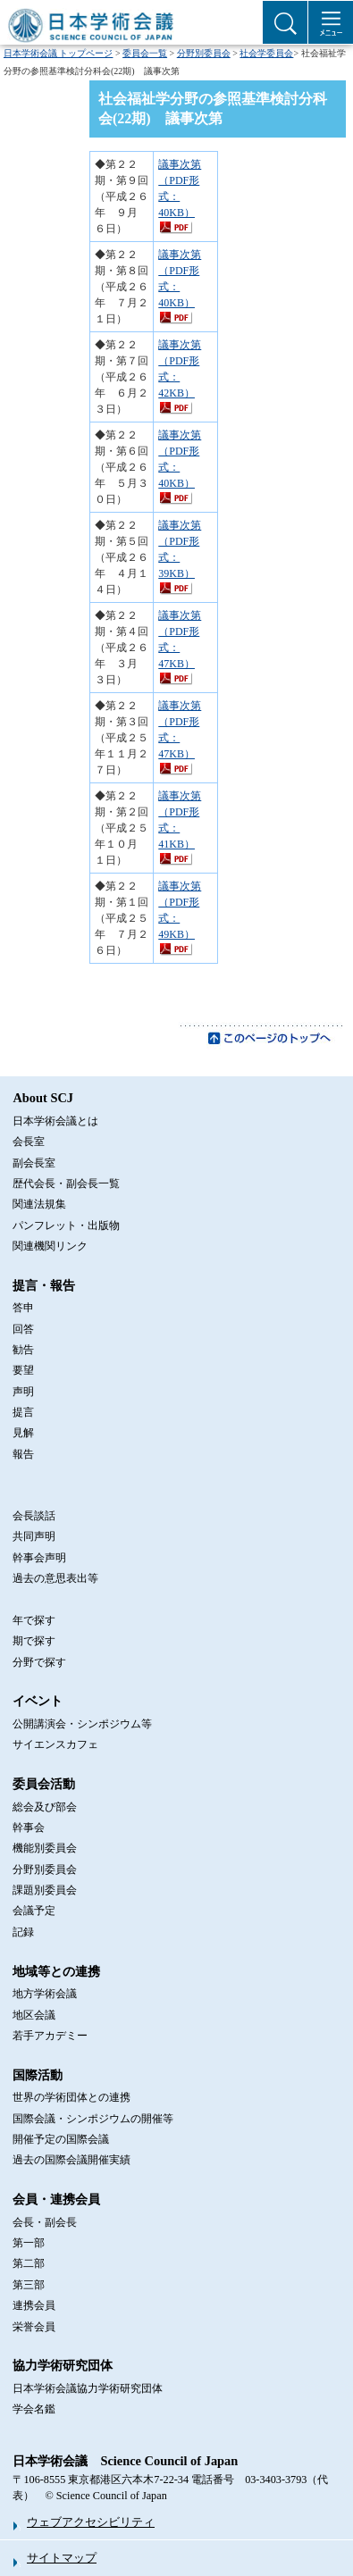 This screenshot has width=353, height=2576. What do you see at coordinates (266, 53) in the screenshot?
I see `社会学委員会` at bounding box center [266, 53].